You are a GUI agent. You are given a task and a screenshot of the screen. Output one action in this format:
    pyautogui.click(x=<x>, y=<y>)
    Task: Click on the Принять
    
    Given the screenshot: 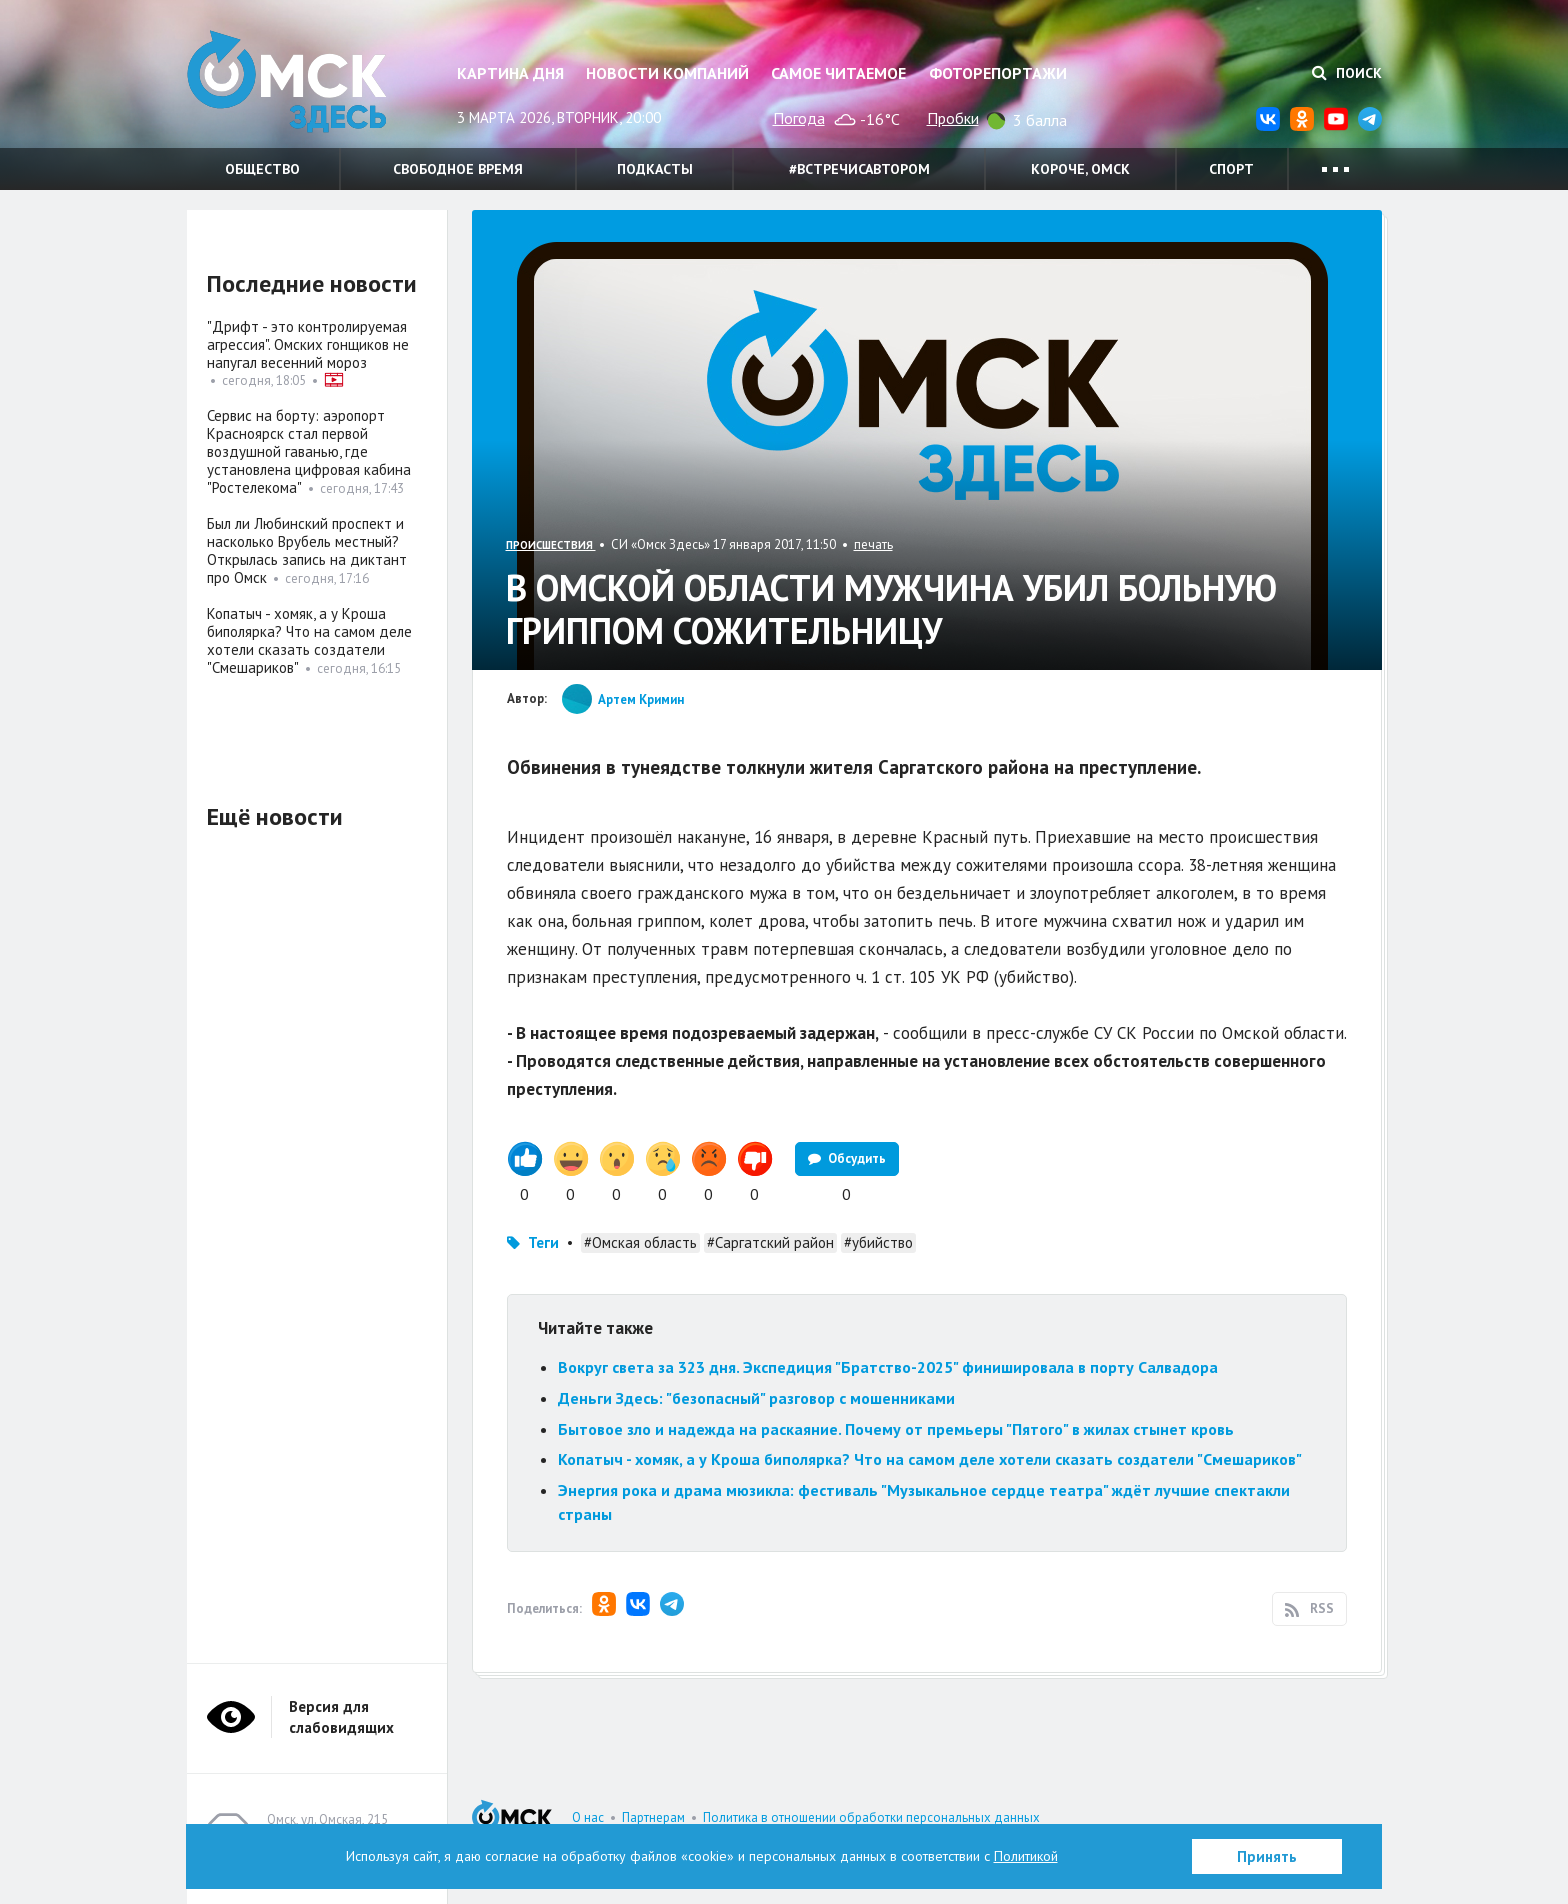 What is the action you would take?
    pyautogui.click(x=1267, y=1856)
    